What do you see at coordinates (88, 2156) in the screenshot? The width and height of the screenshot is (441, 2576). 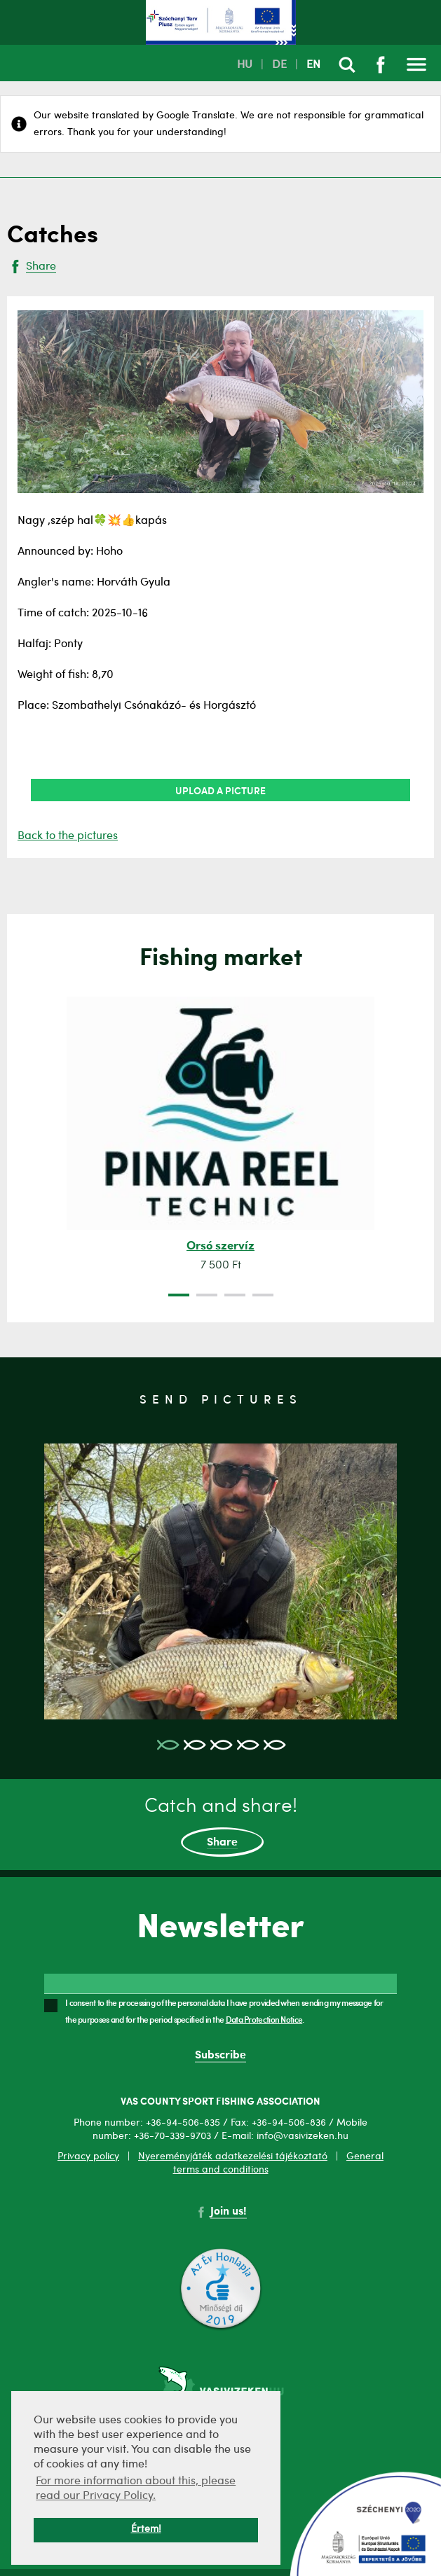 I see `Privacy policy` at bounding box center [88, 2156].